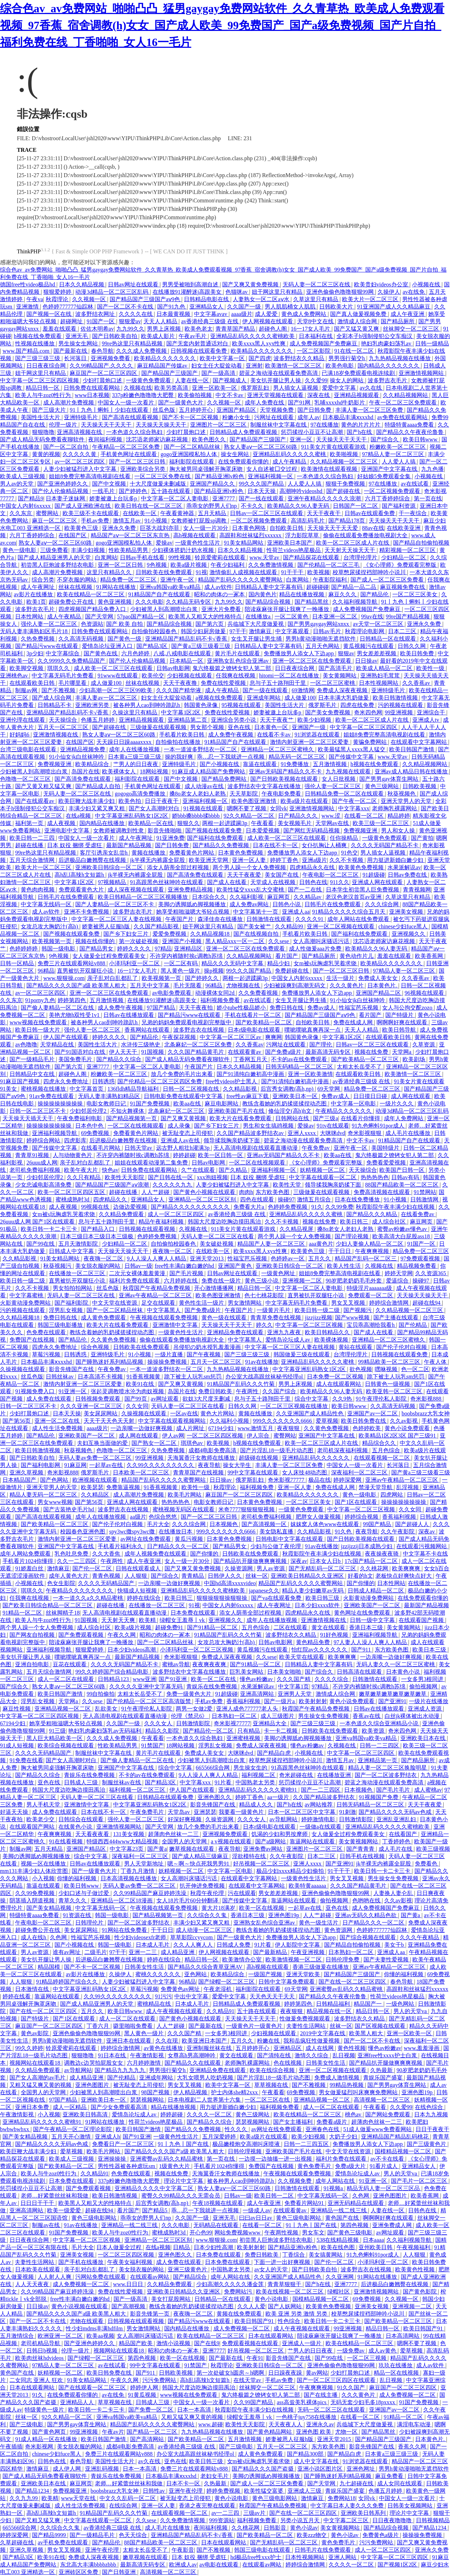 Image resolution: width=450 pixels, height=2576 pixels. What do you see at coordinates (319, 1805) in the screenshot?
I see `av网站推荐` at bounding box center [319, 1805].